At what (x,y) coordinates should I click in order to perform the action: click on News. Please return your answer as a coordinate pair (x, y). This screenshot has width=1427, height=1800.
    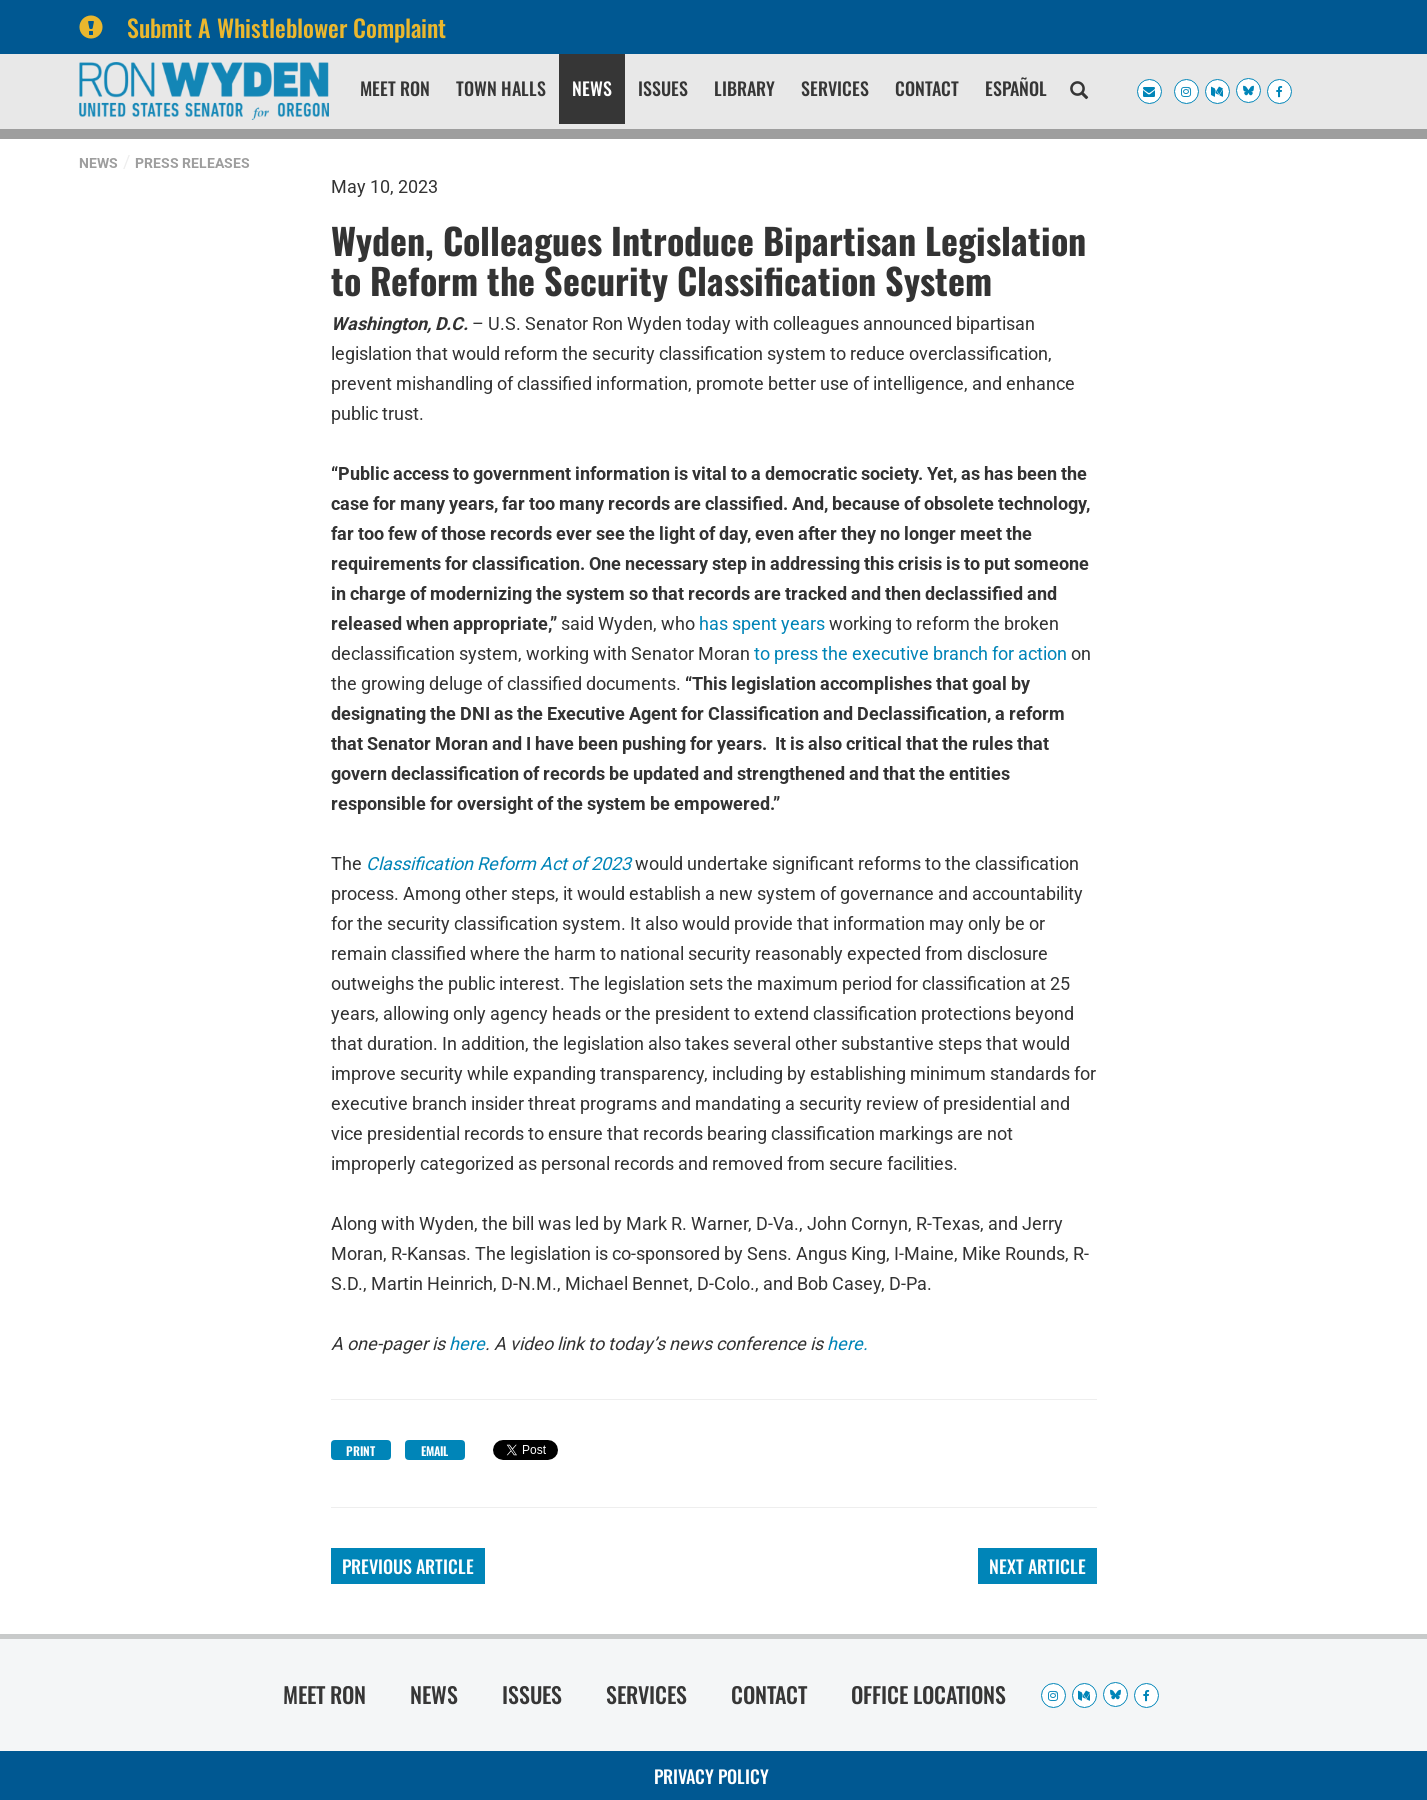
    Looking at the image, I should click on (592, 88).